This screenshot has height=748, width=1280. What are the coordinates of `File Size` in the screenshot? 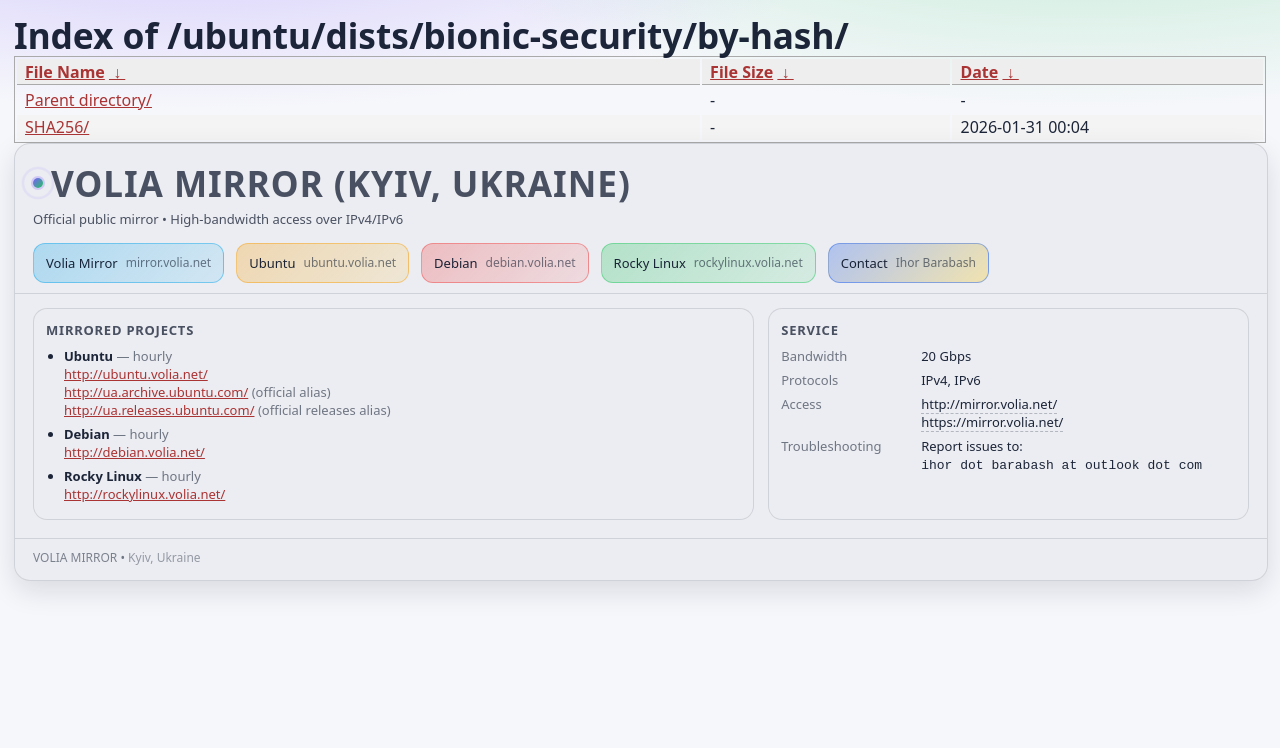 It's located at (741, 72).